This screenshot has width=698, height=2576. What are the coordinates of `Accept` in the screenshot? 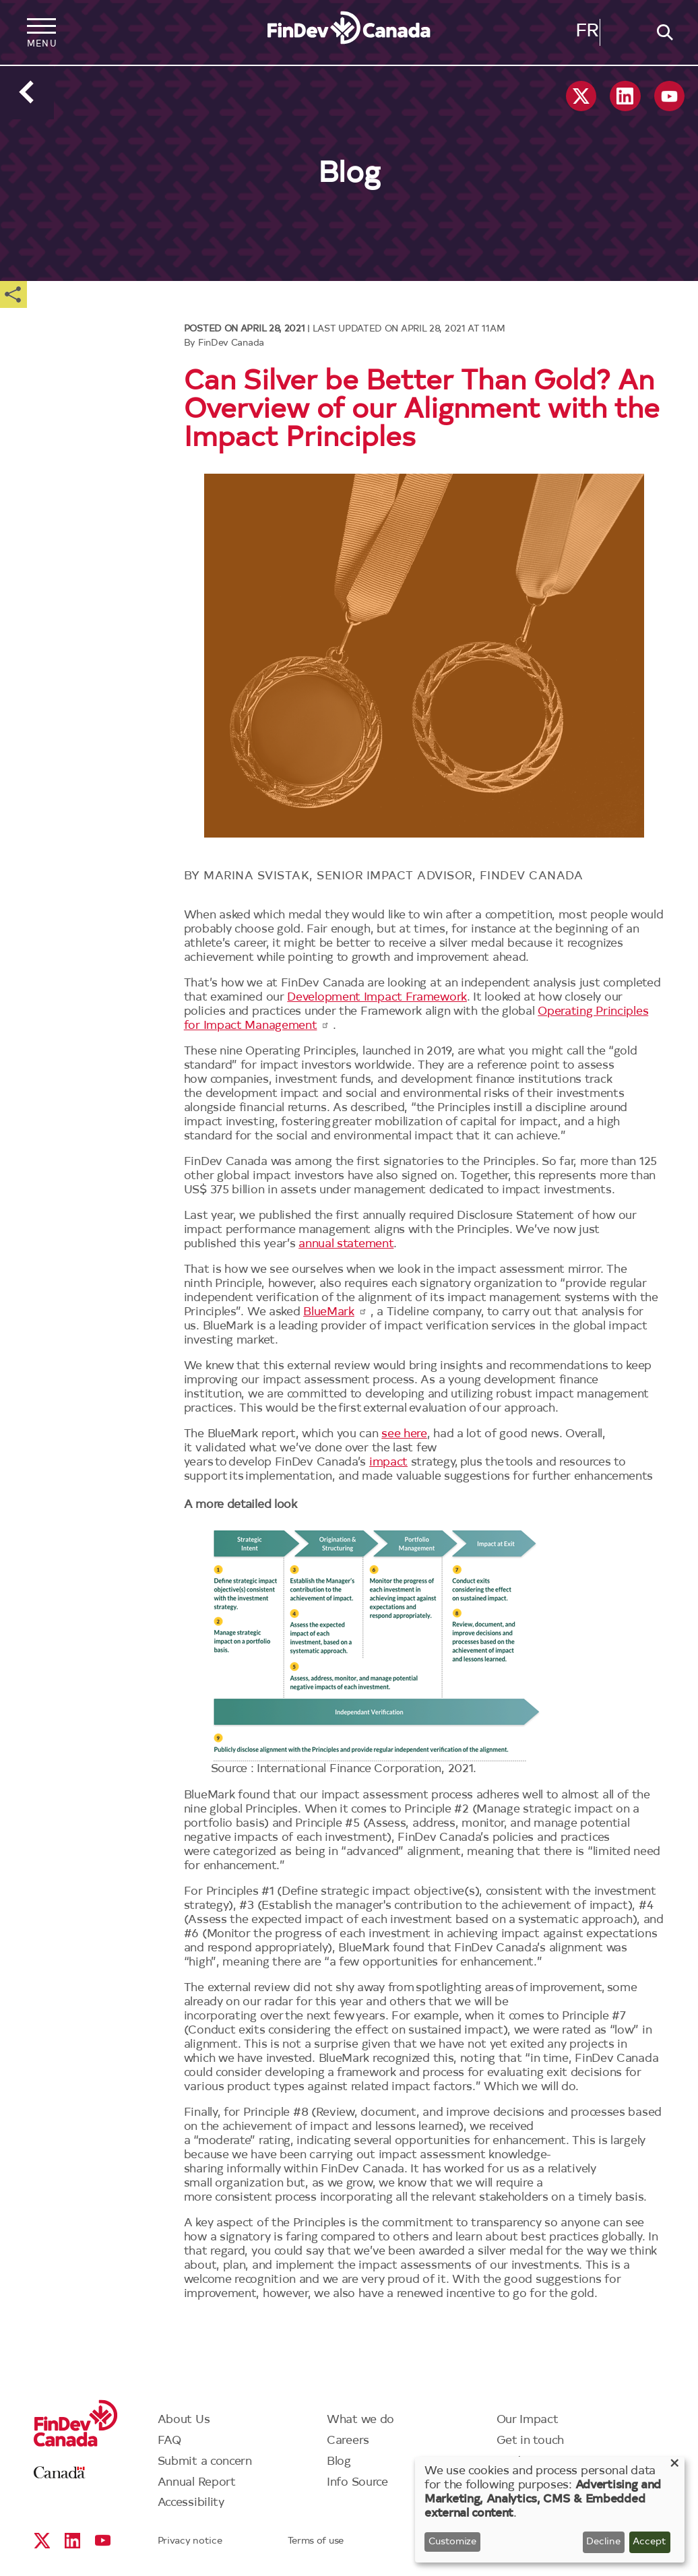 It's located at (649, 2542).